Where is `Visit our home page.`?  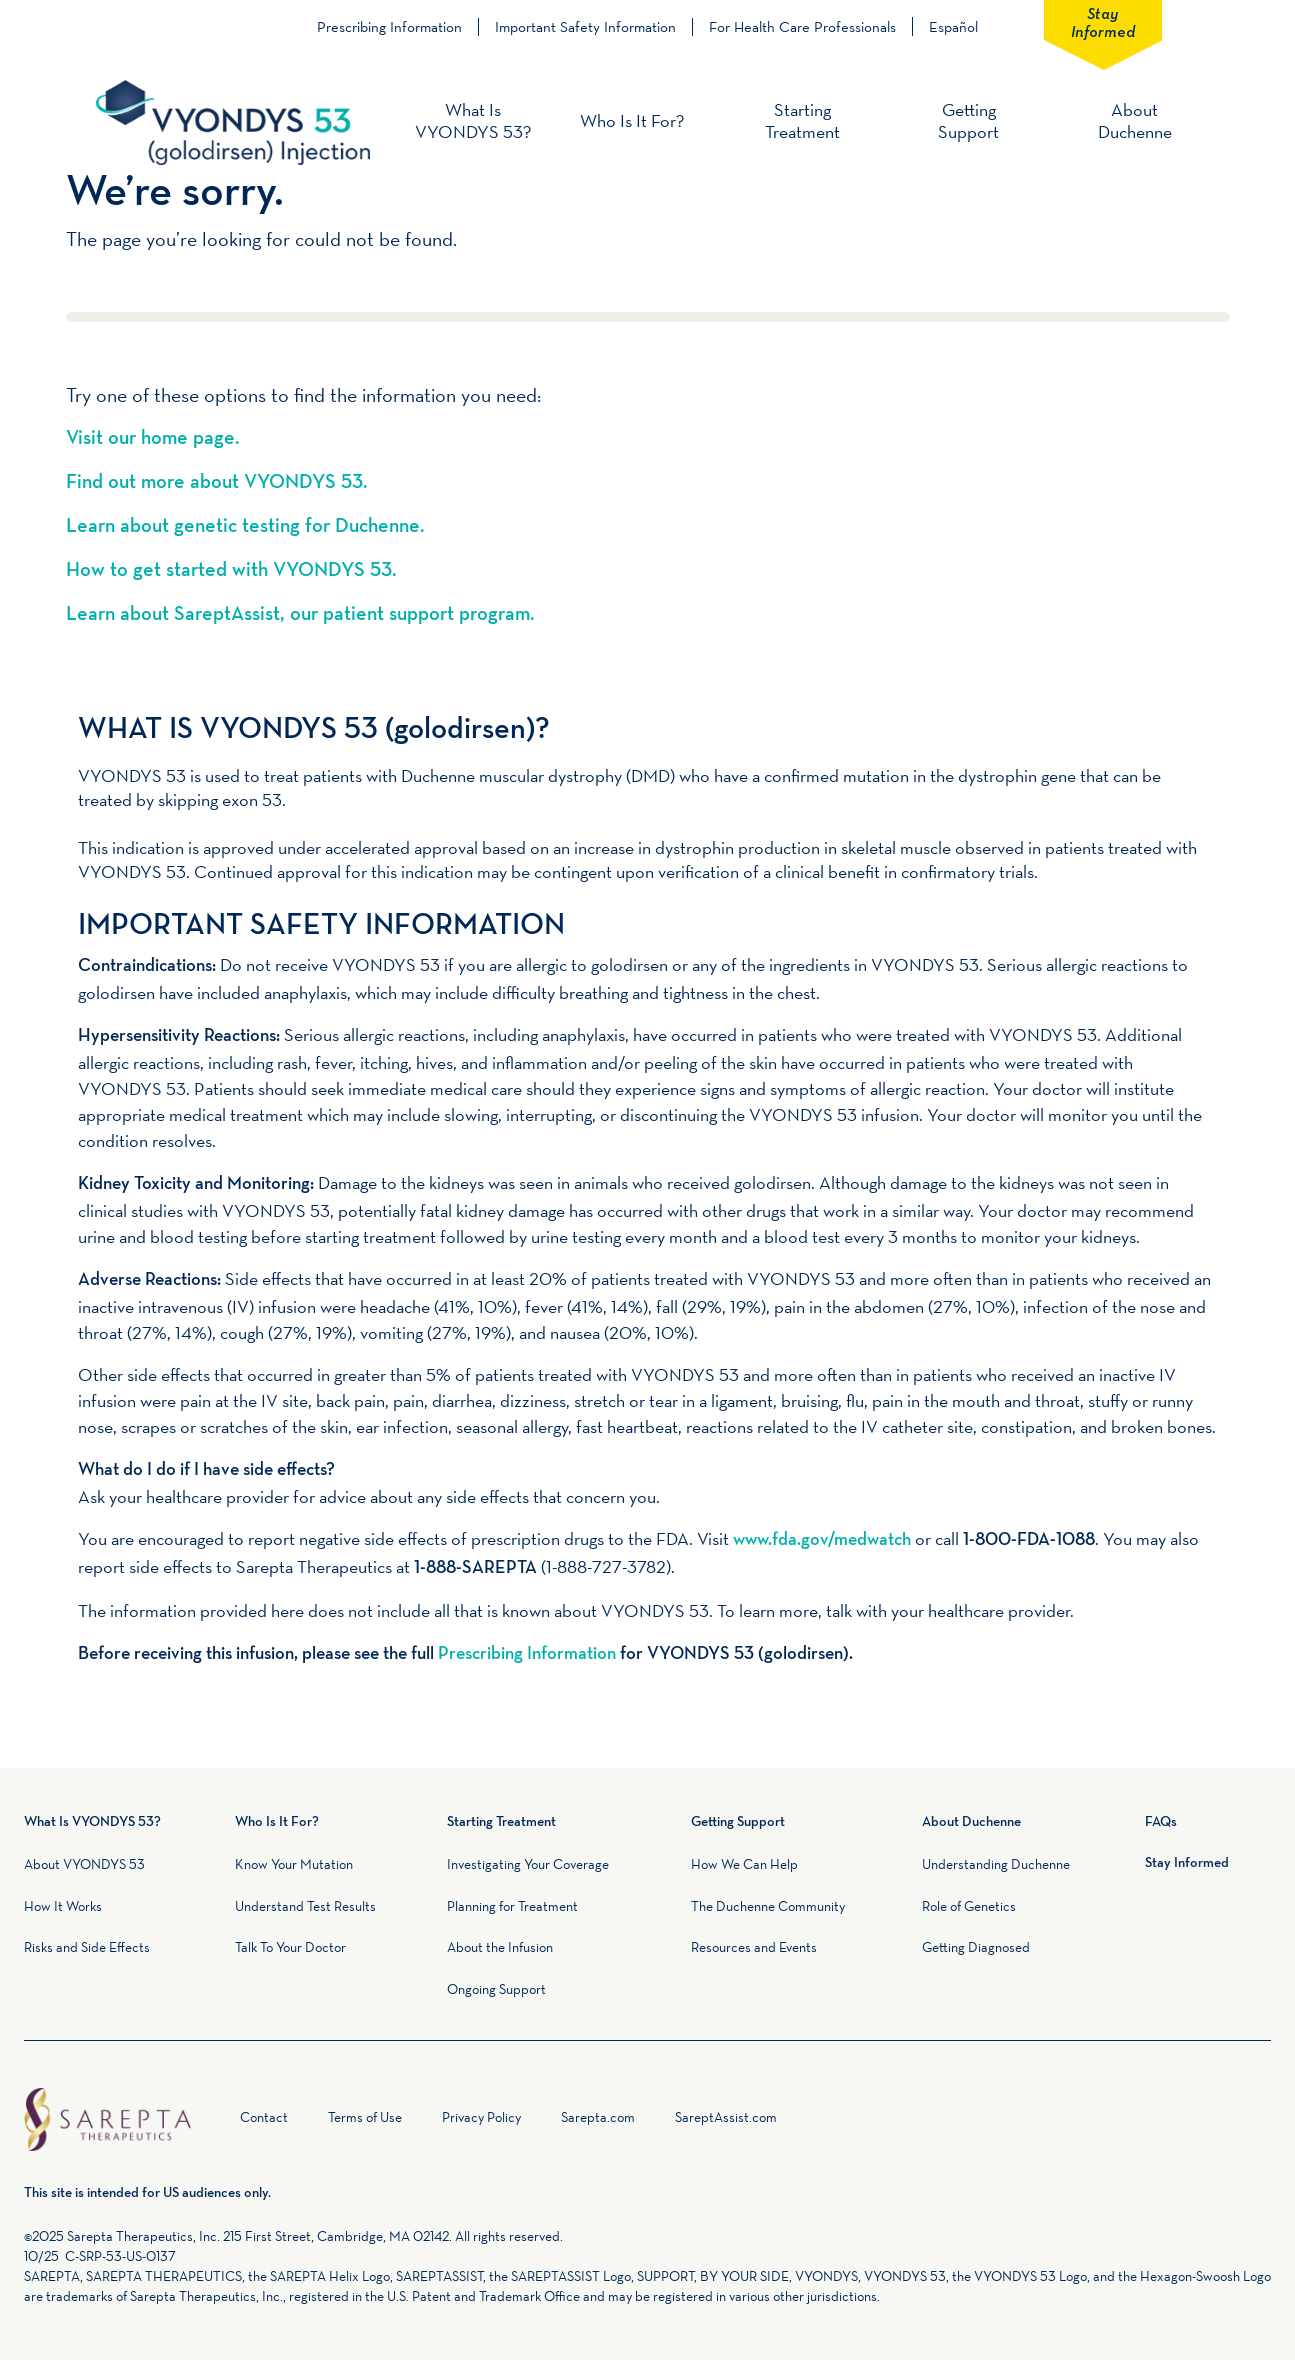 Visit our home page. is located at coordinates (152, 439).